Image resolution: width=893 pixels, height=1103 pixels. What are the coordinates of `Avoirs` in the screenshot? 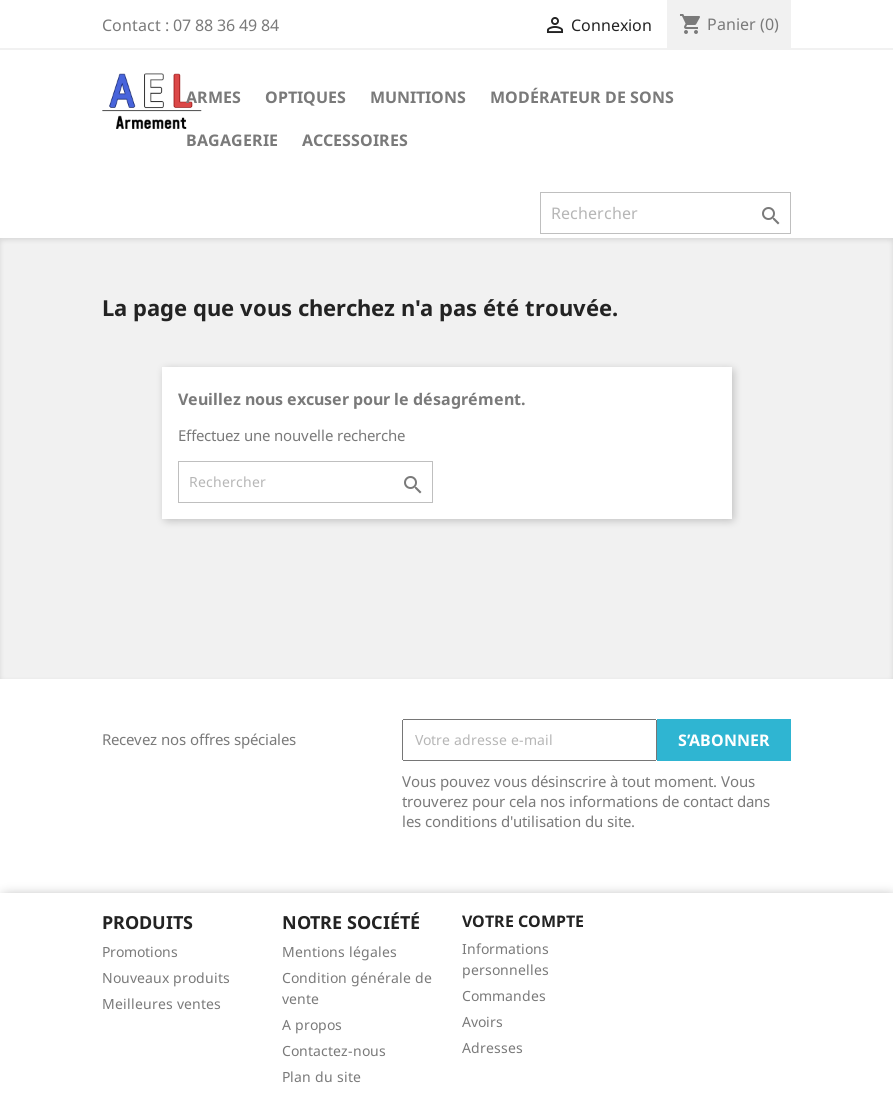 It's located at (482, 1021).